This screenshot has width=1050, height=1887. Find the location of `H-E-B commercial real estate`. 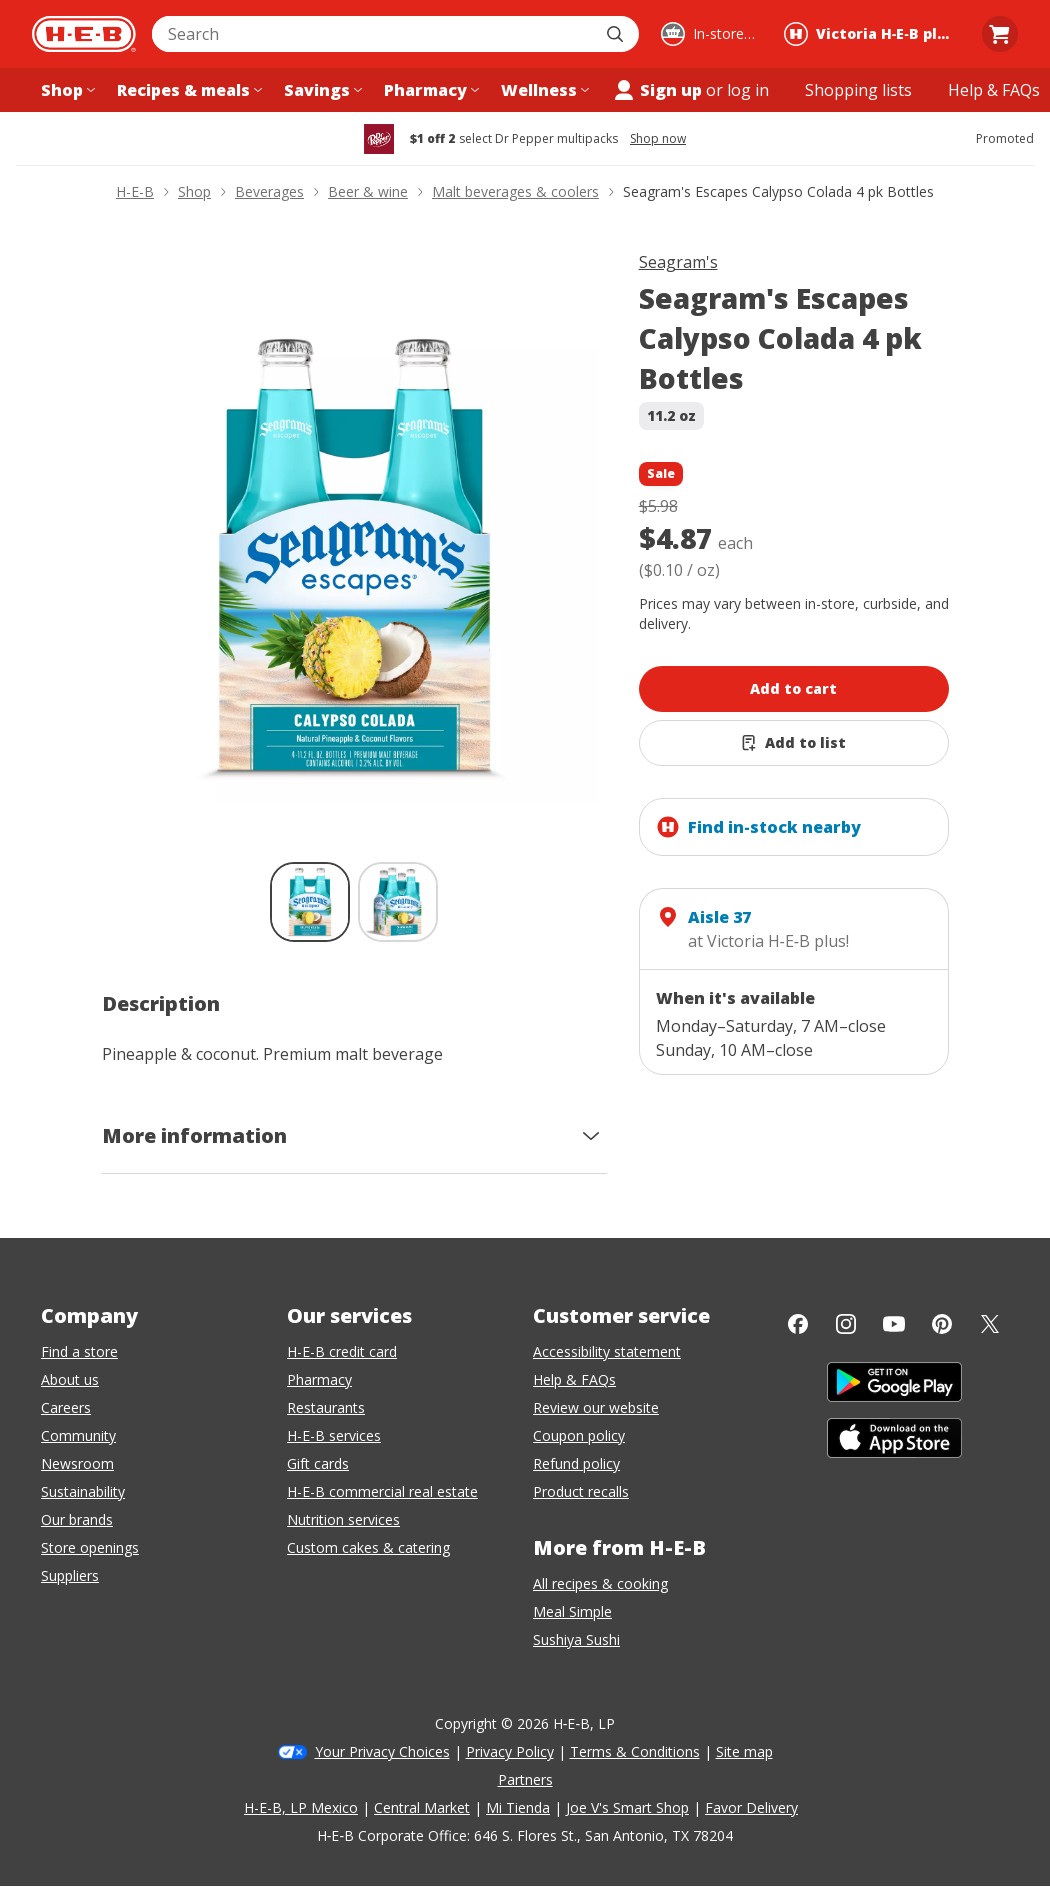

H-E-B commercial real estate is located at coordinates (382, 1491).